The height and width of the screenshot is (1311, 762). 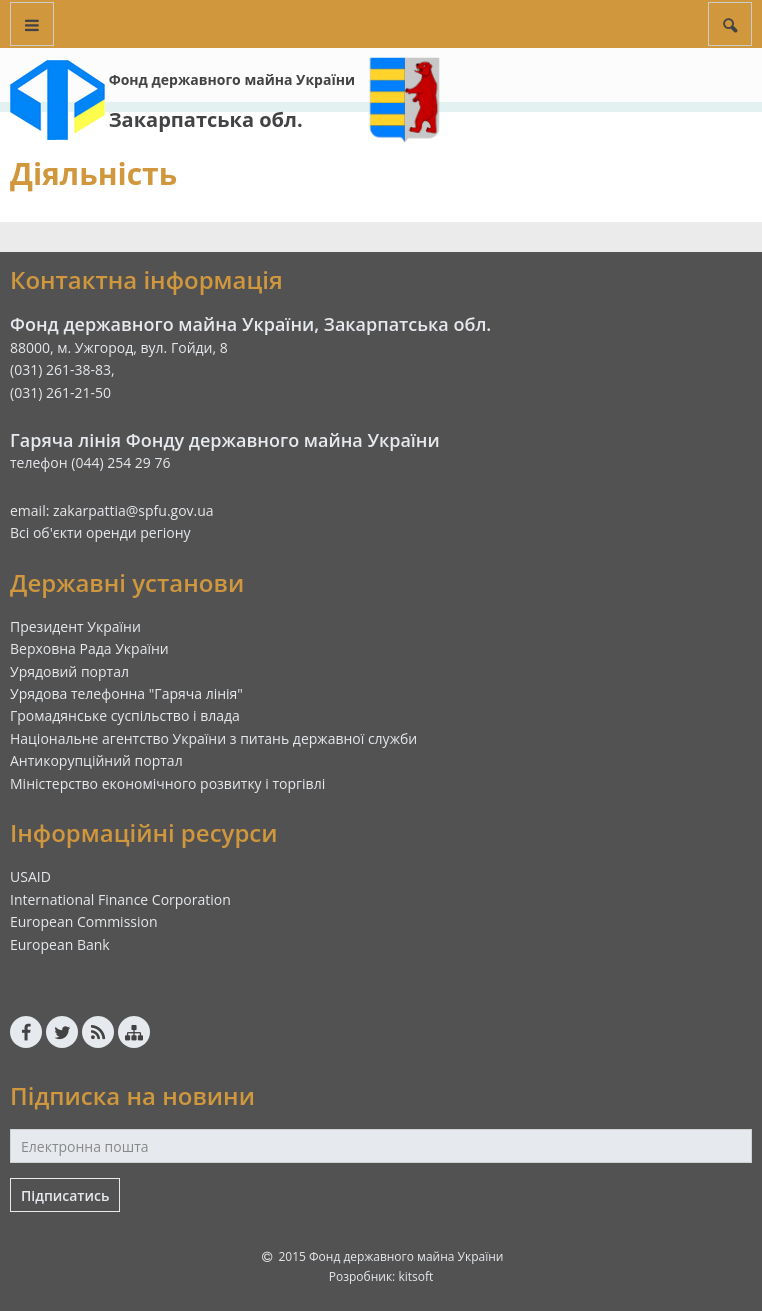 I want to click on Міністерство економічного розвитку і торгівлі, so click(x=167, y=783).